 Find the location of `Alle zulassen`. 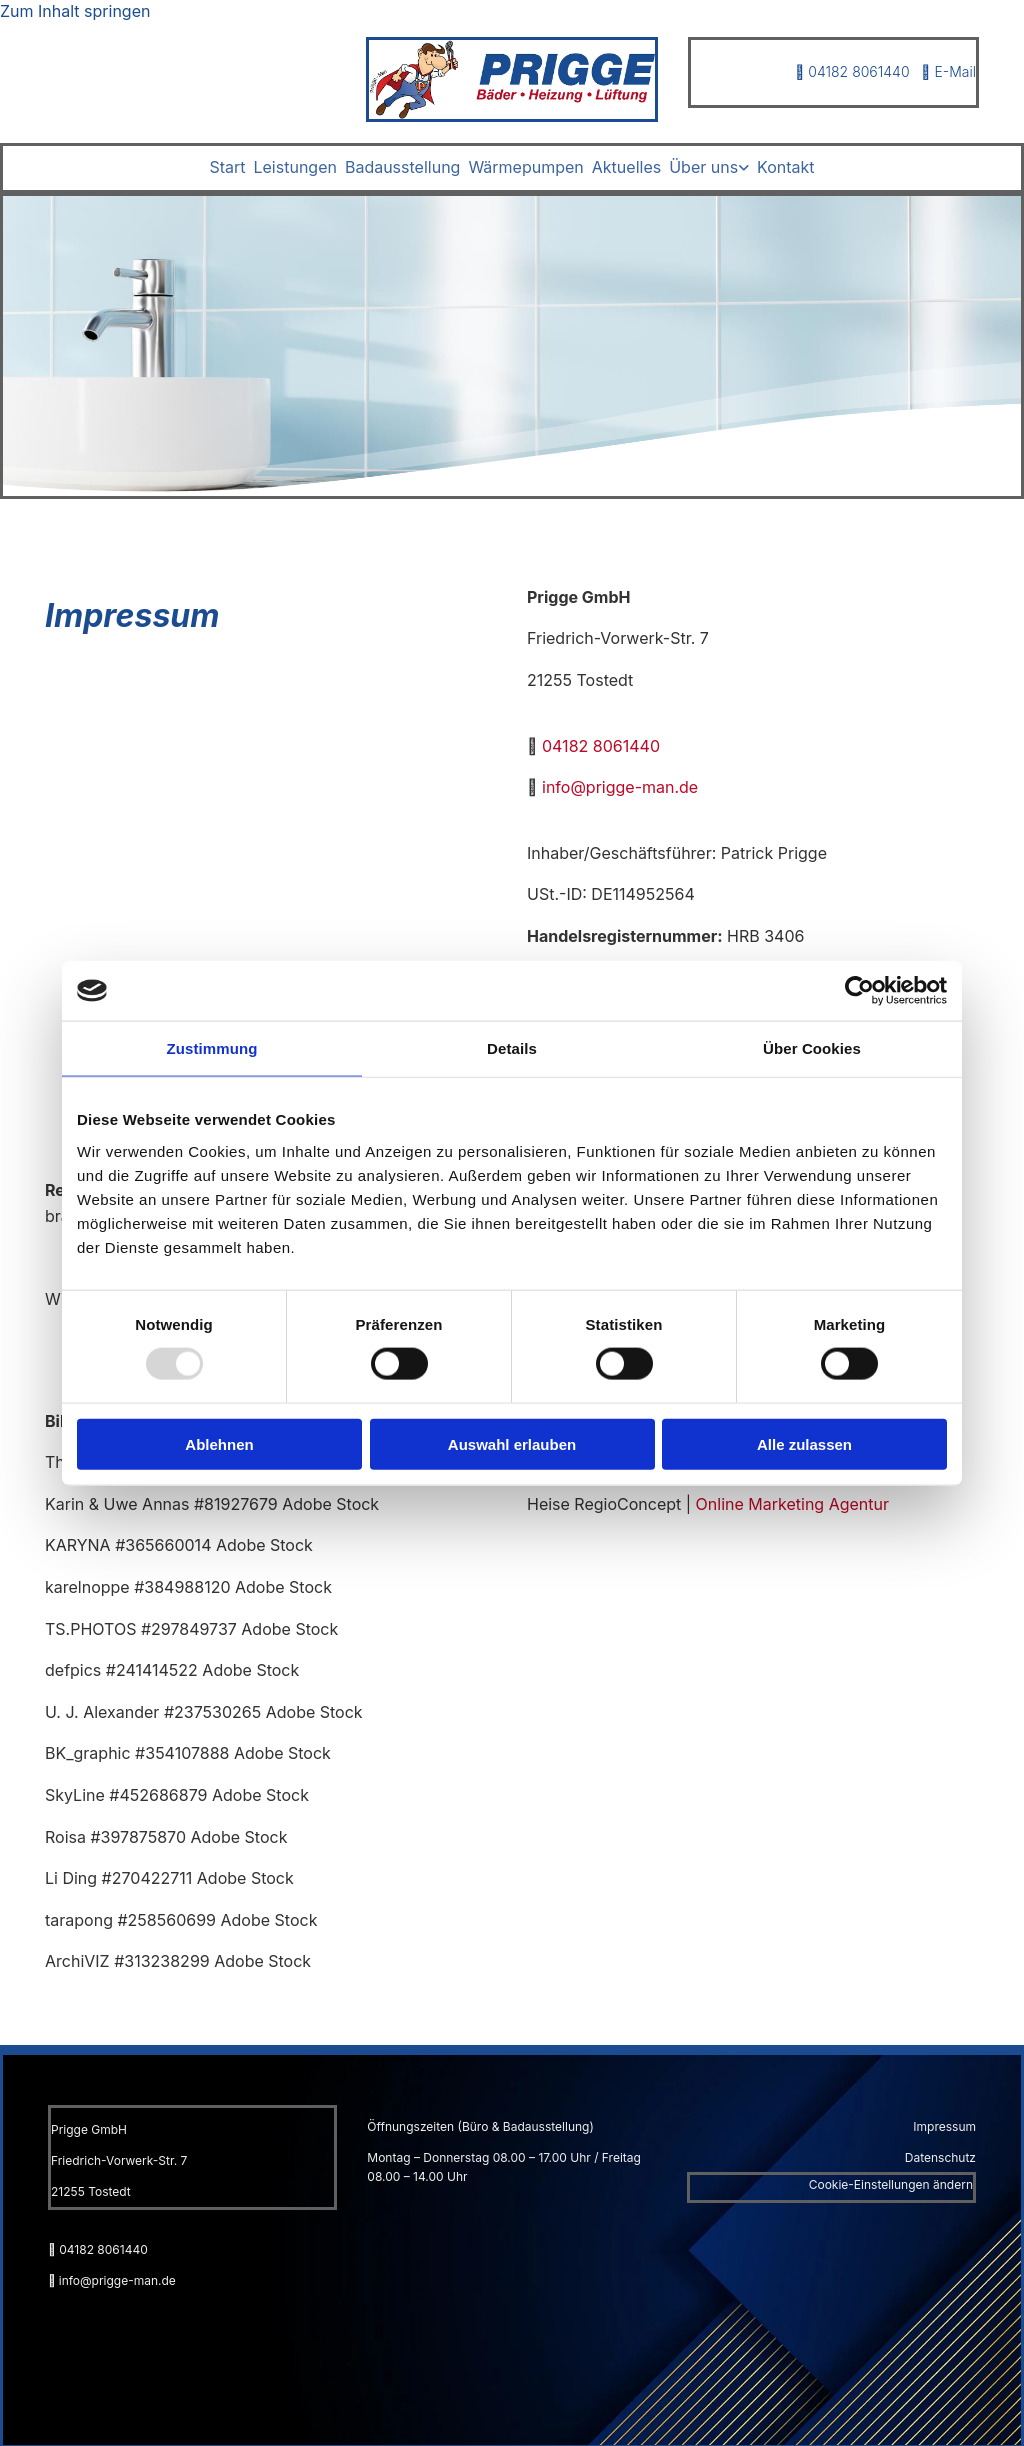

Alle zulassen is located at coordinates (804, 1443).